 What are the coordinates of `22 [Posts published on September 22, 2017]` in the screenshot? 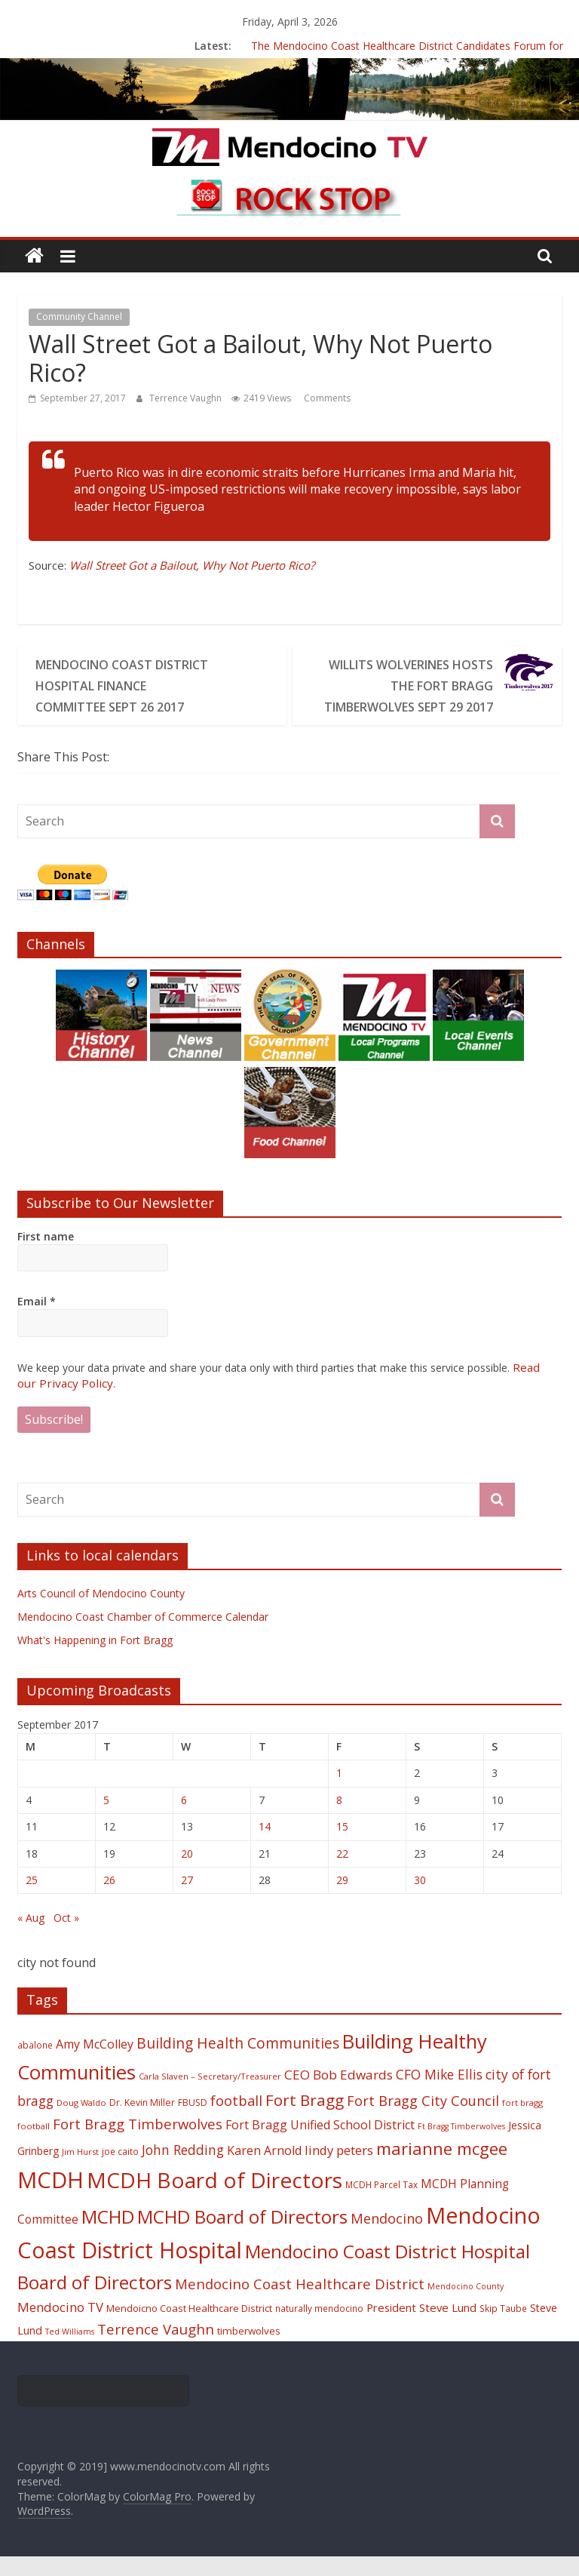 It's located at (342, 1873).